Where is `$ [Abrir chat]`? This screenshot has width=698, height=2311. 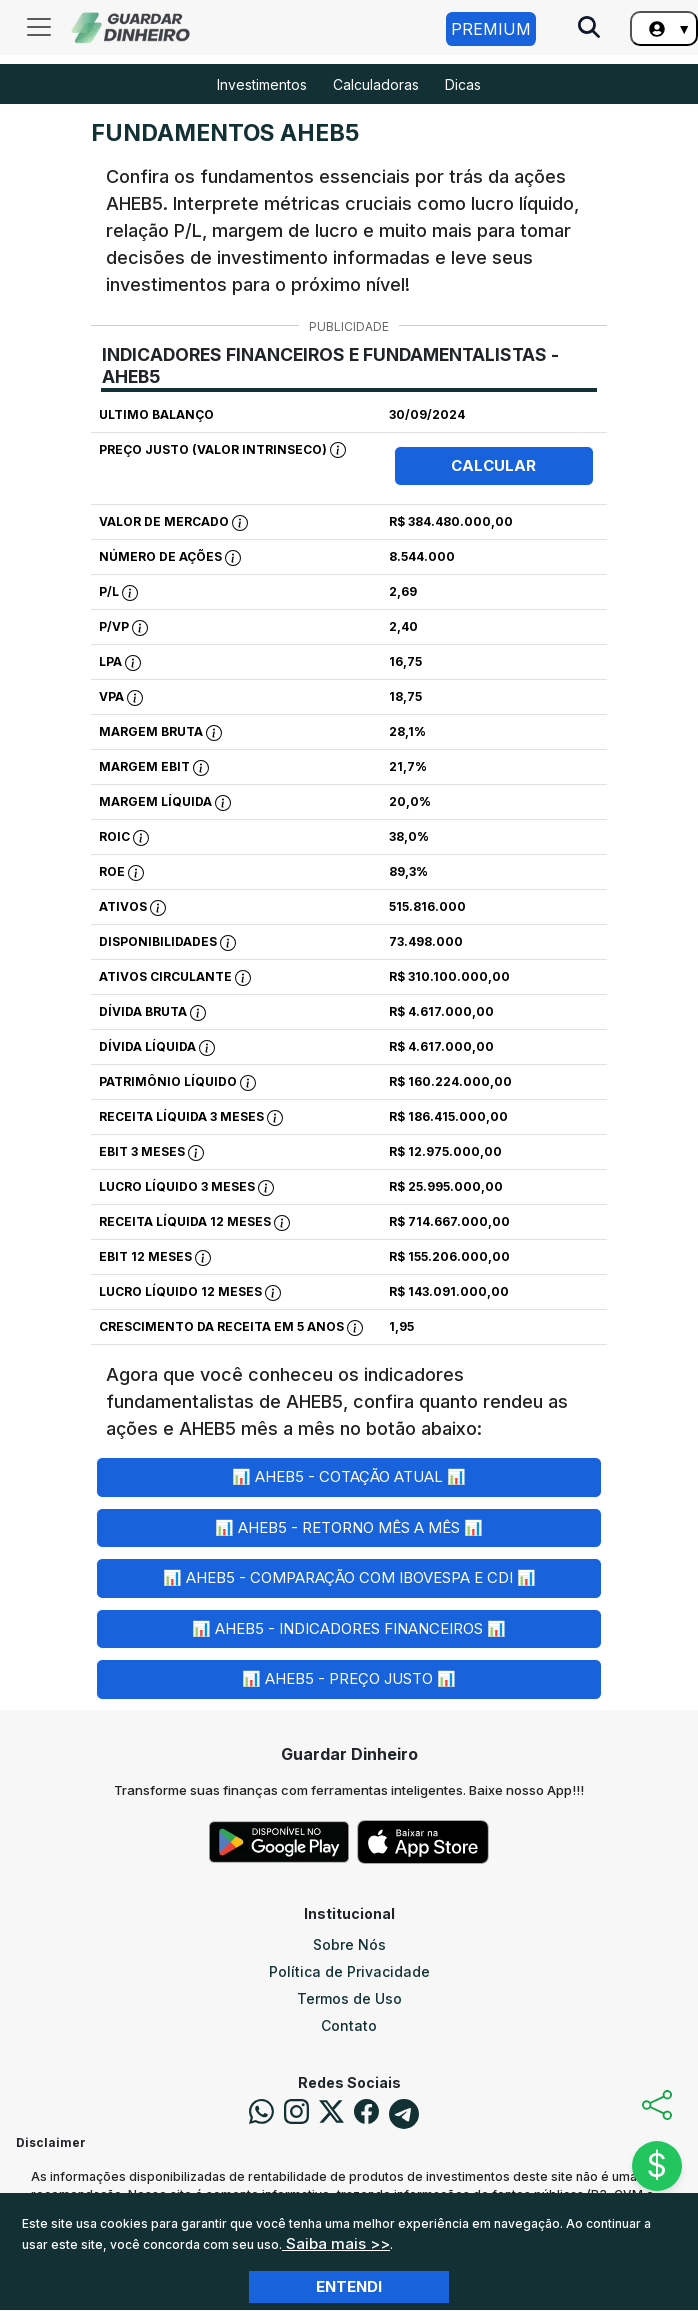
$ [Abrir chat] is located at coordinates (657, 2165).